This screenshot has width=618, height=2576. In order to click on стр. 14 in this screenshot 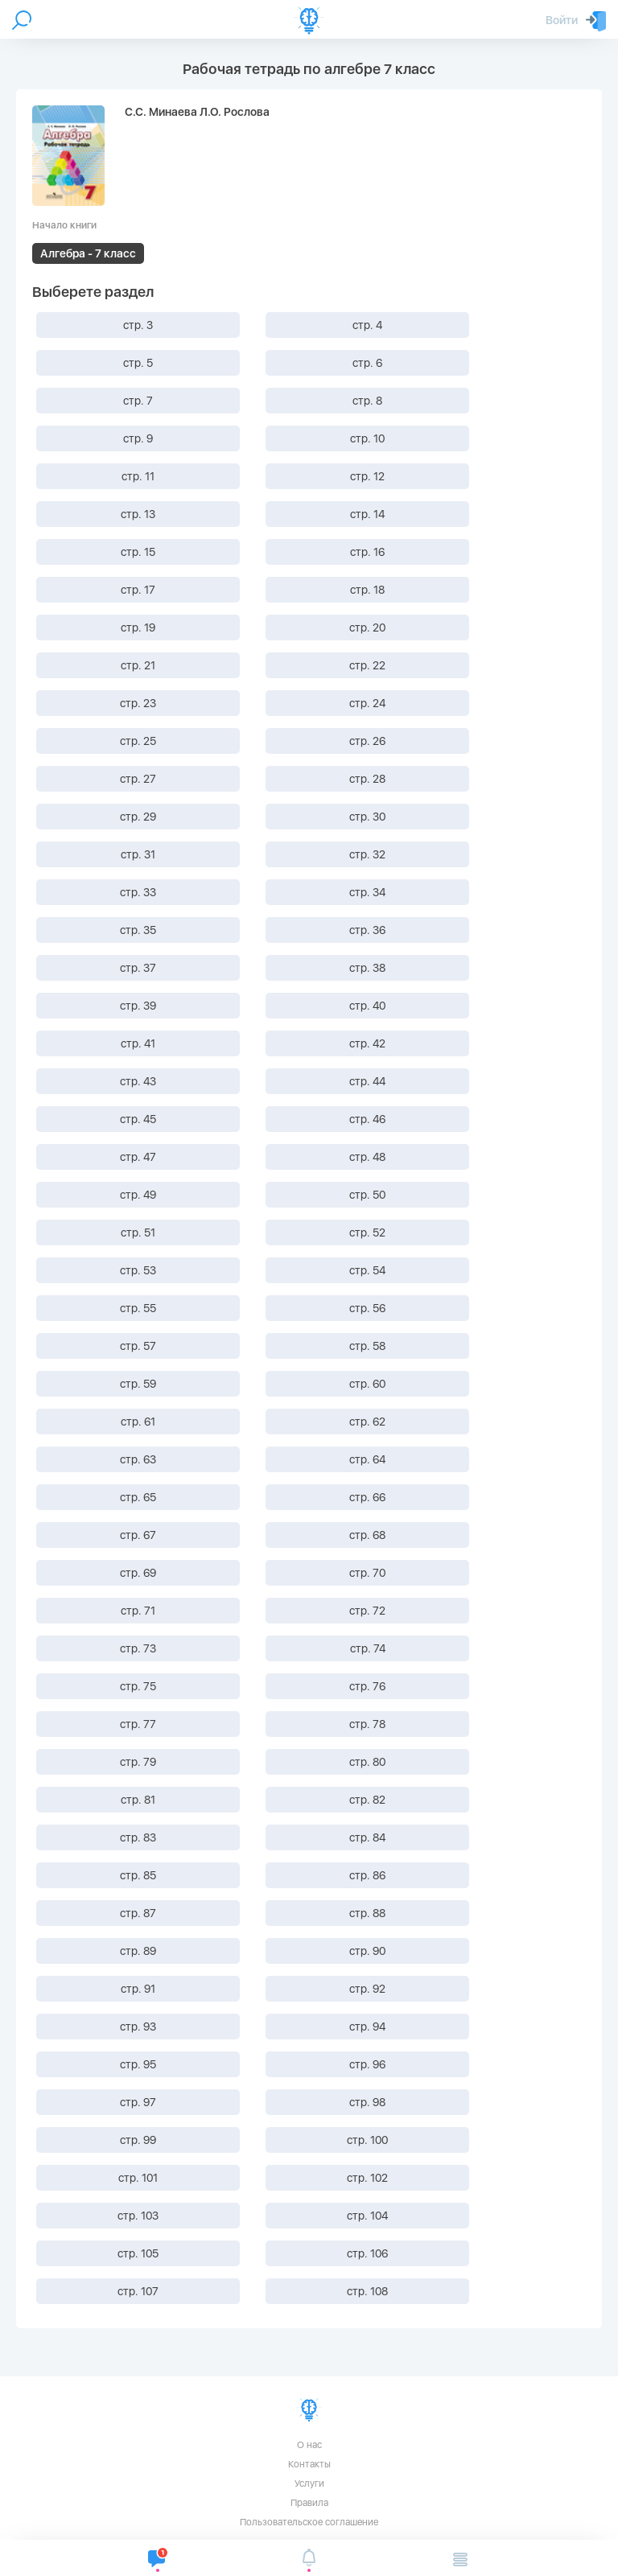, I will do `click(367, 514)`.